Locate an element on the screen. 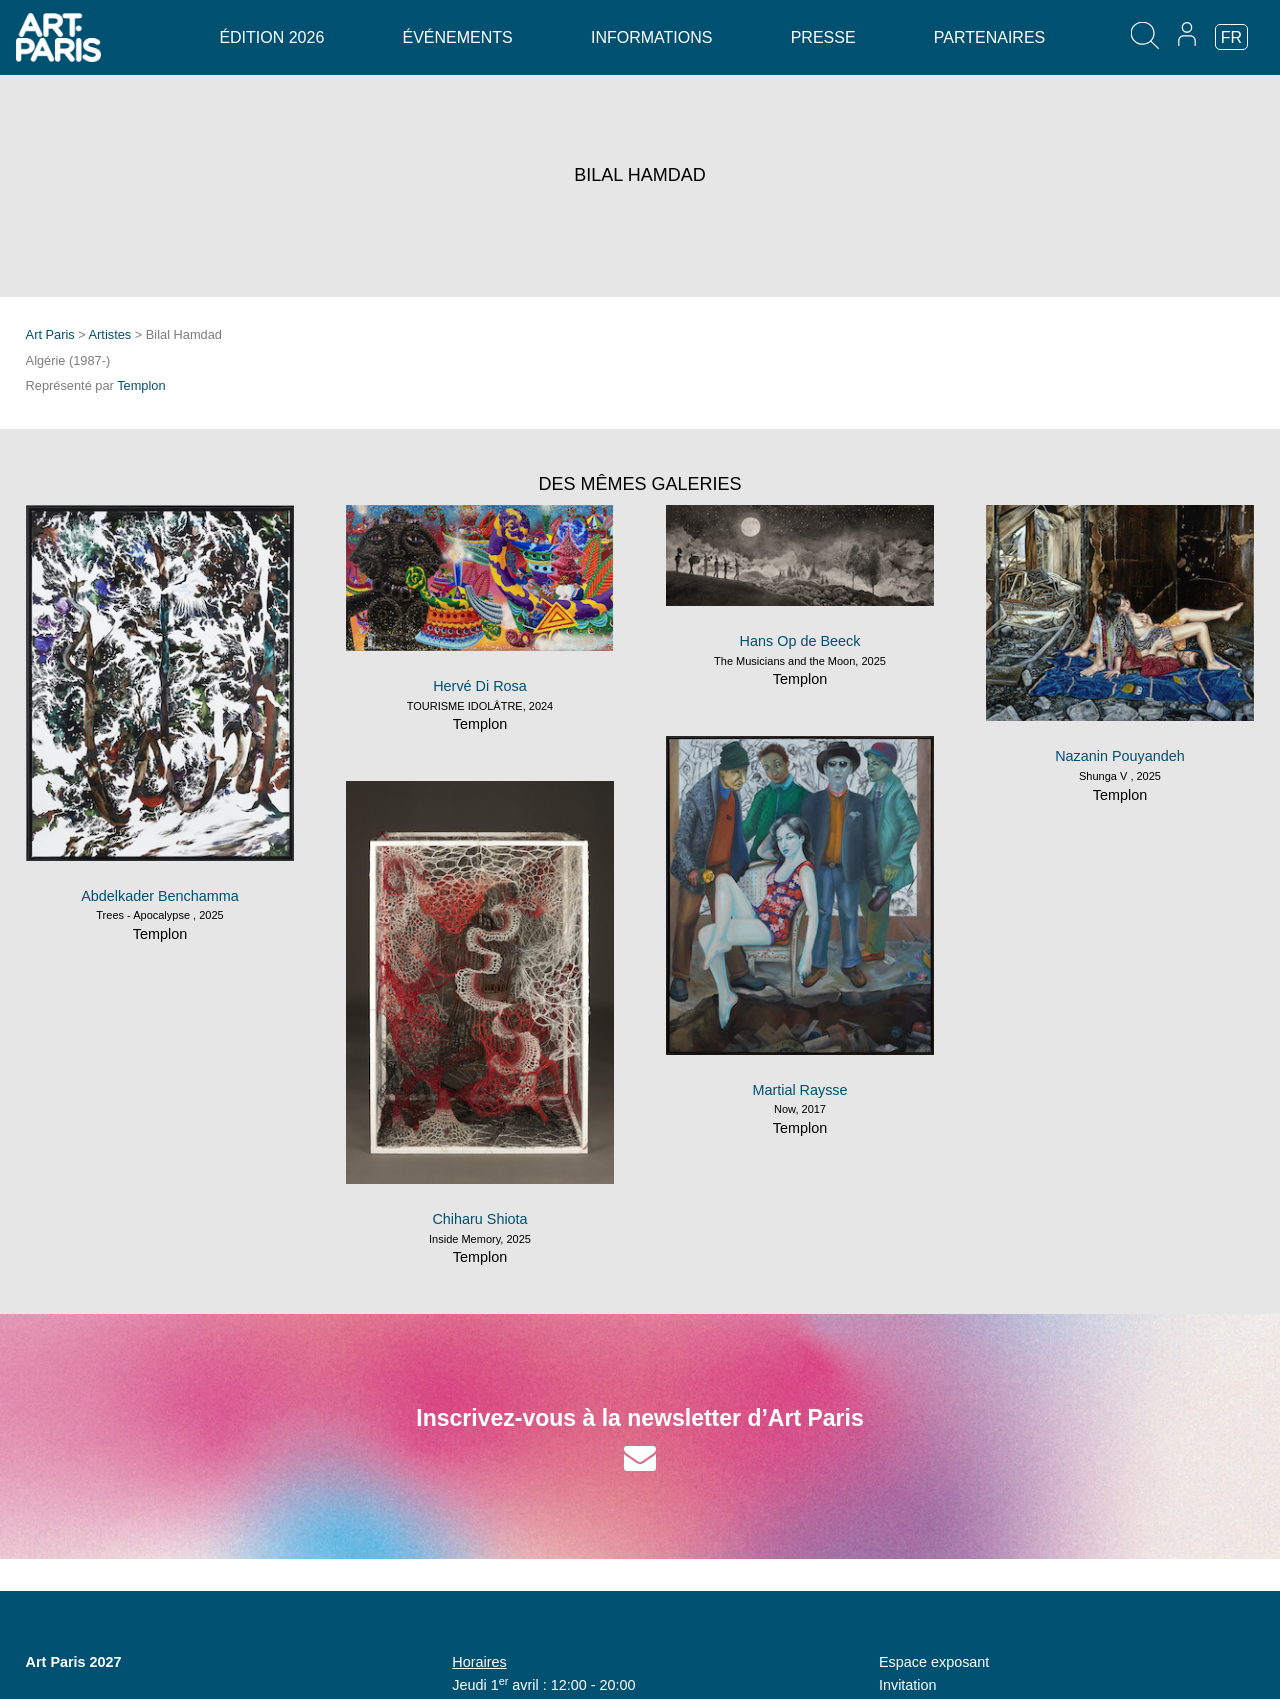 The image size is (1280, 1699). Presse is located at coordinates (823, 37).